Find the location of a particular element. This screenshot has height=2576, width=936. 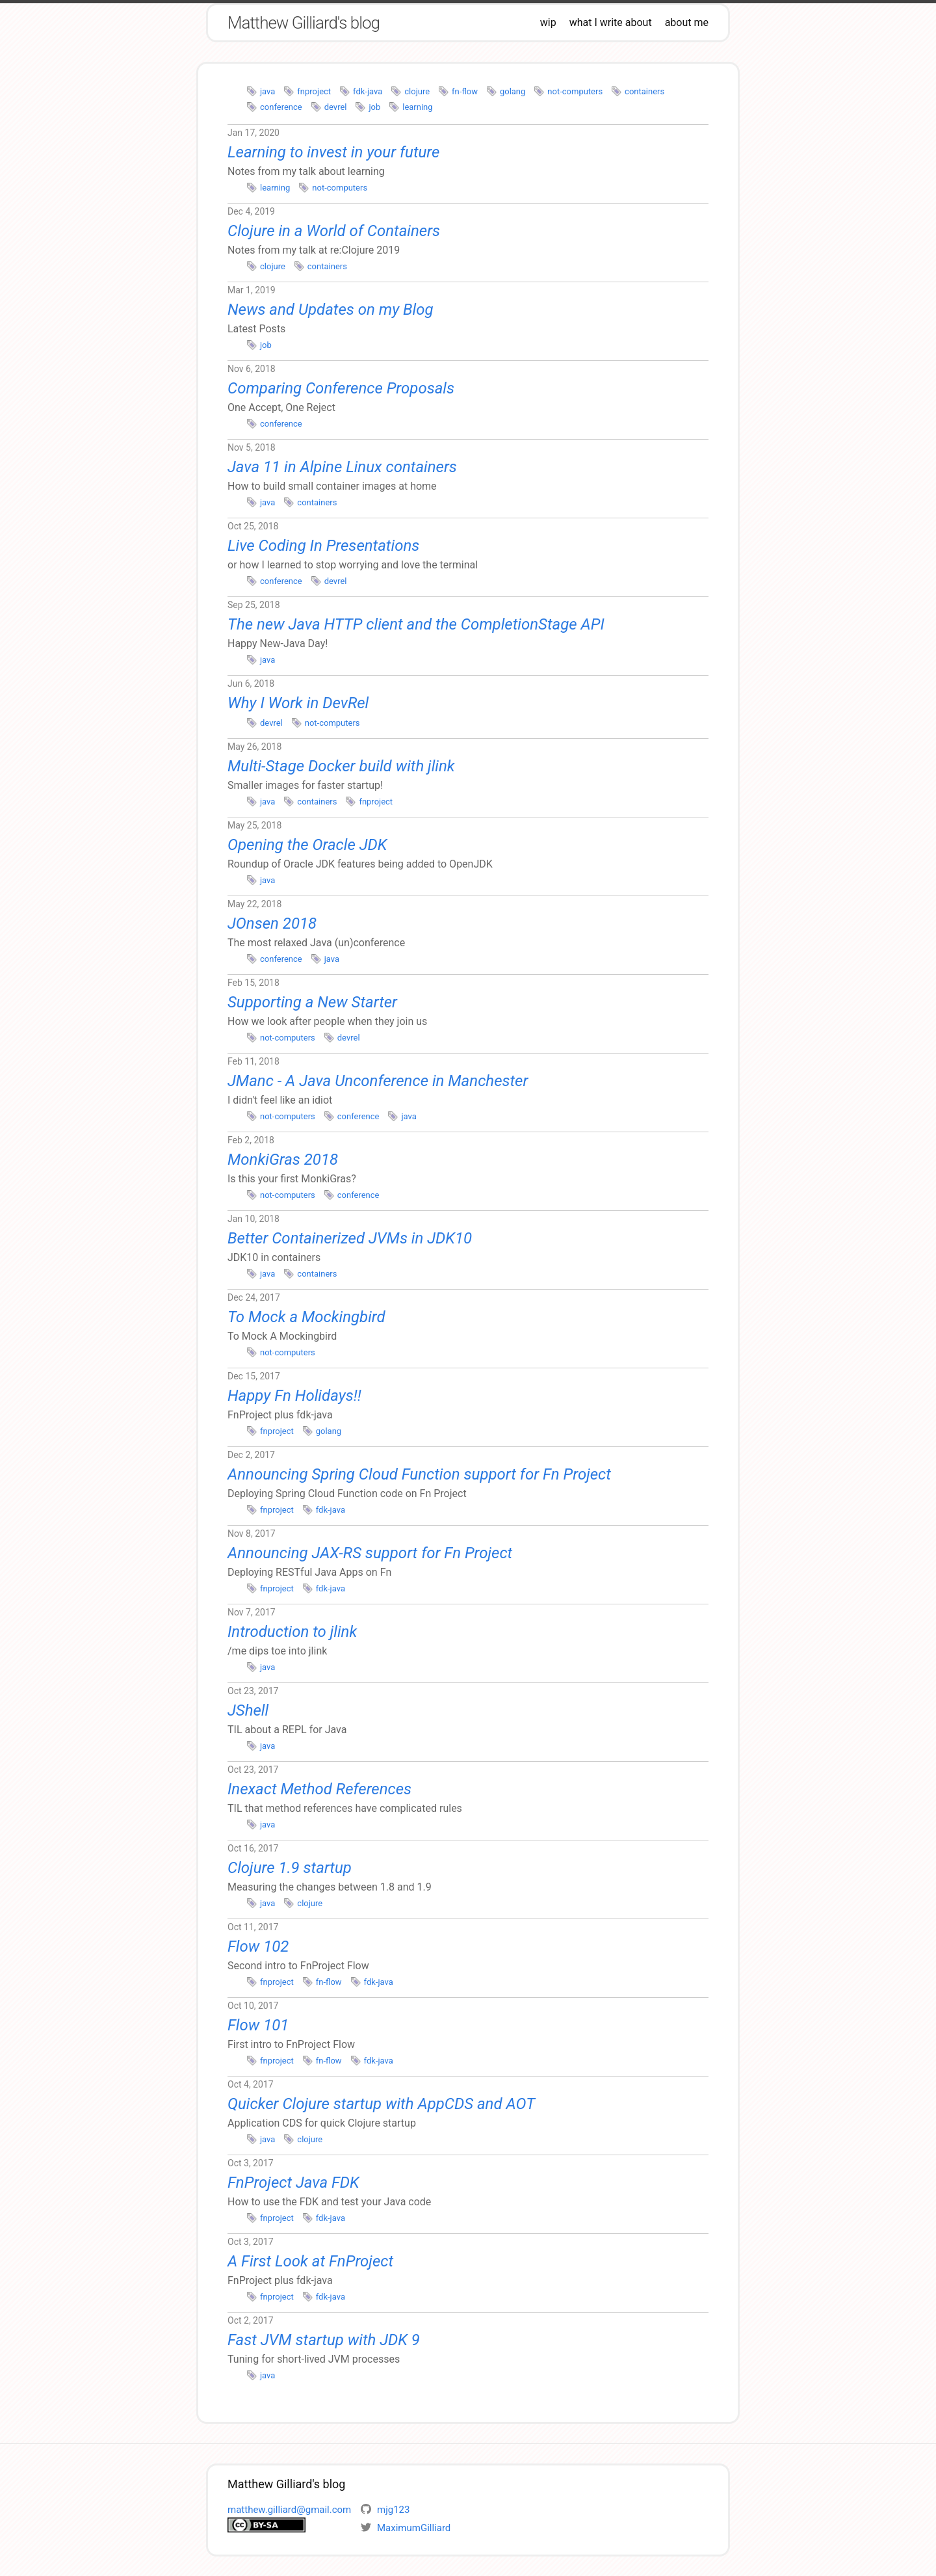

about me is located at coordinates (686, 22).